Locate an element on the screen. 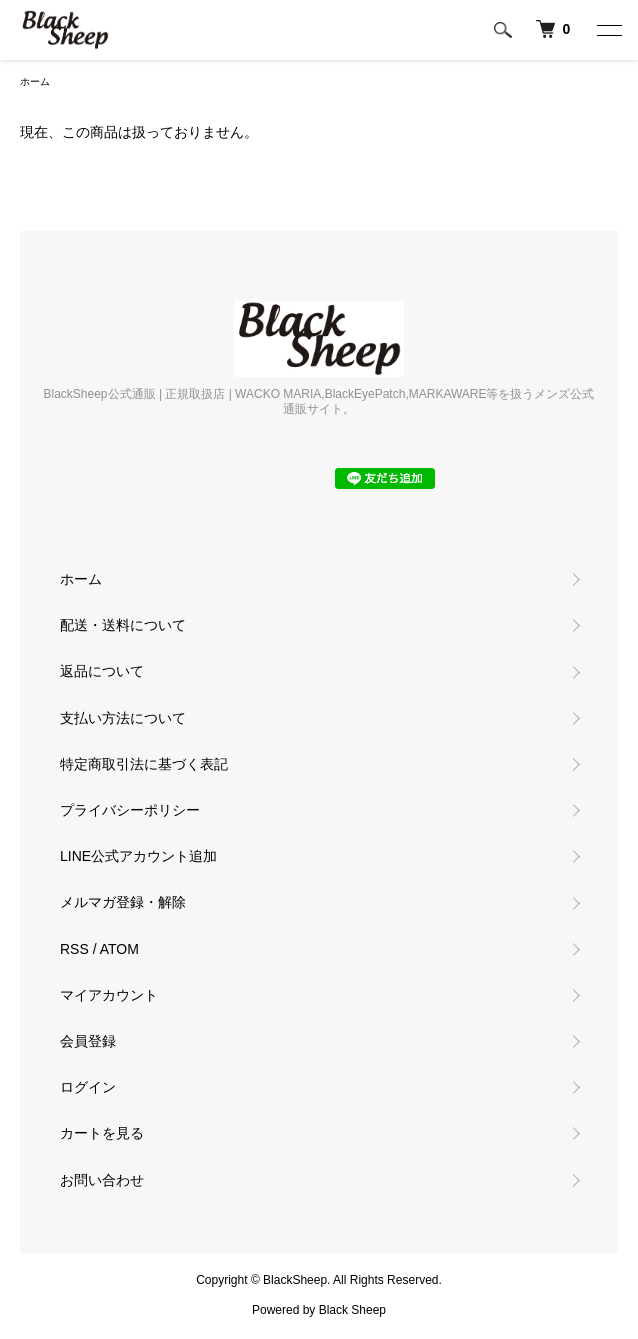  ログイン is located at coordinates (88, 1087).